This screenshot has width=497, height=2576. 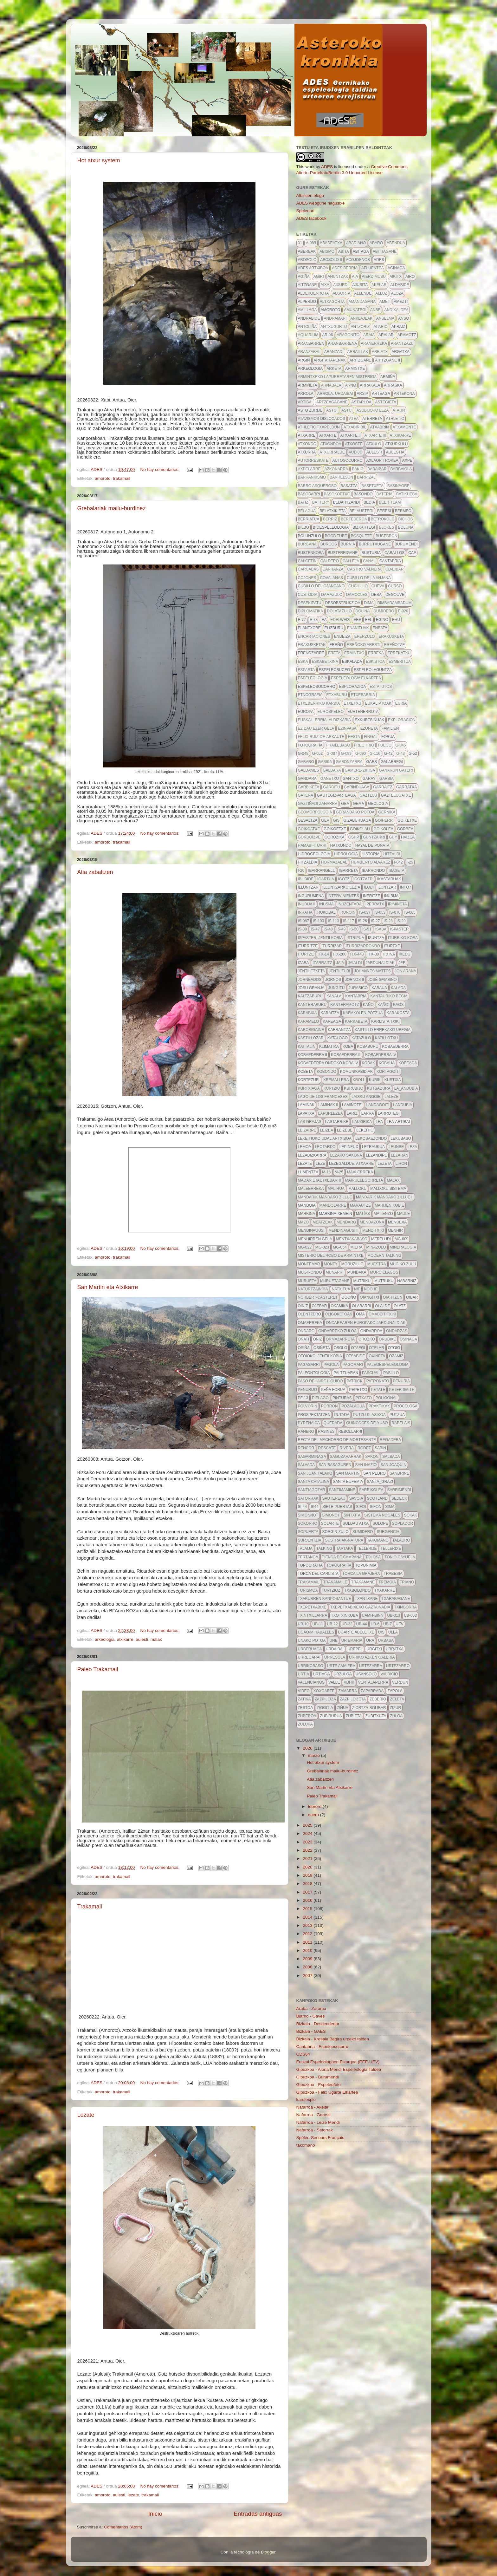 What do you see at coordinates (306, 2099) in the screenshot?
I see `karstexplo` at bounding box center [306, 2099].